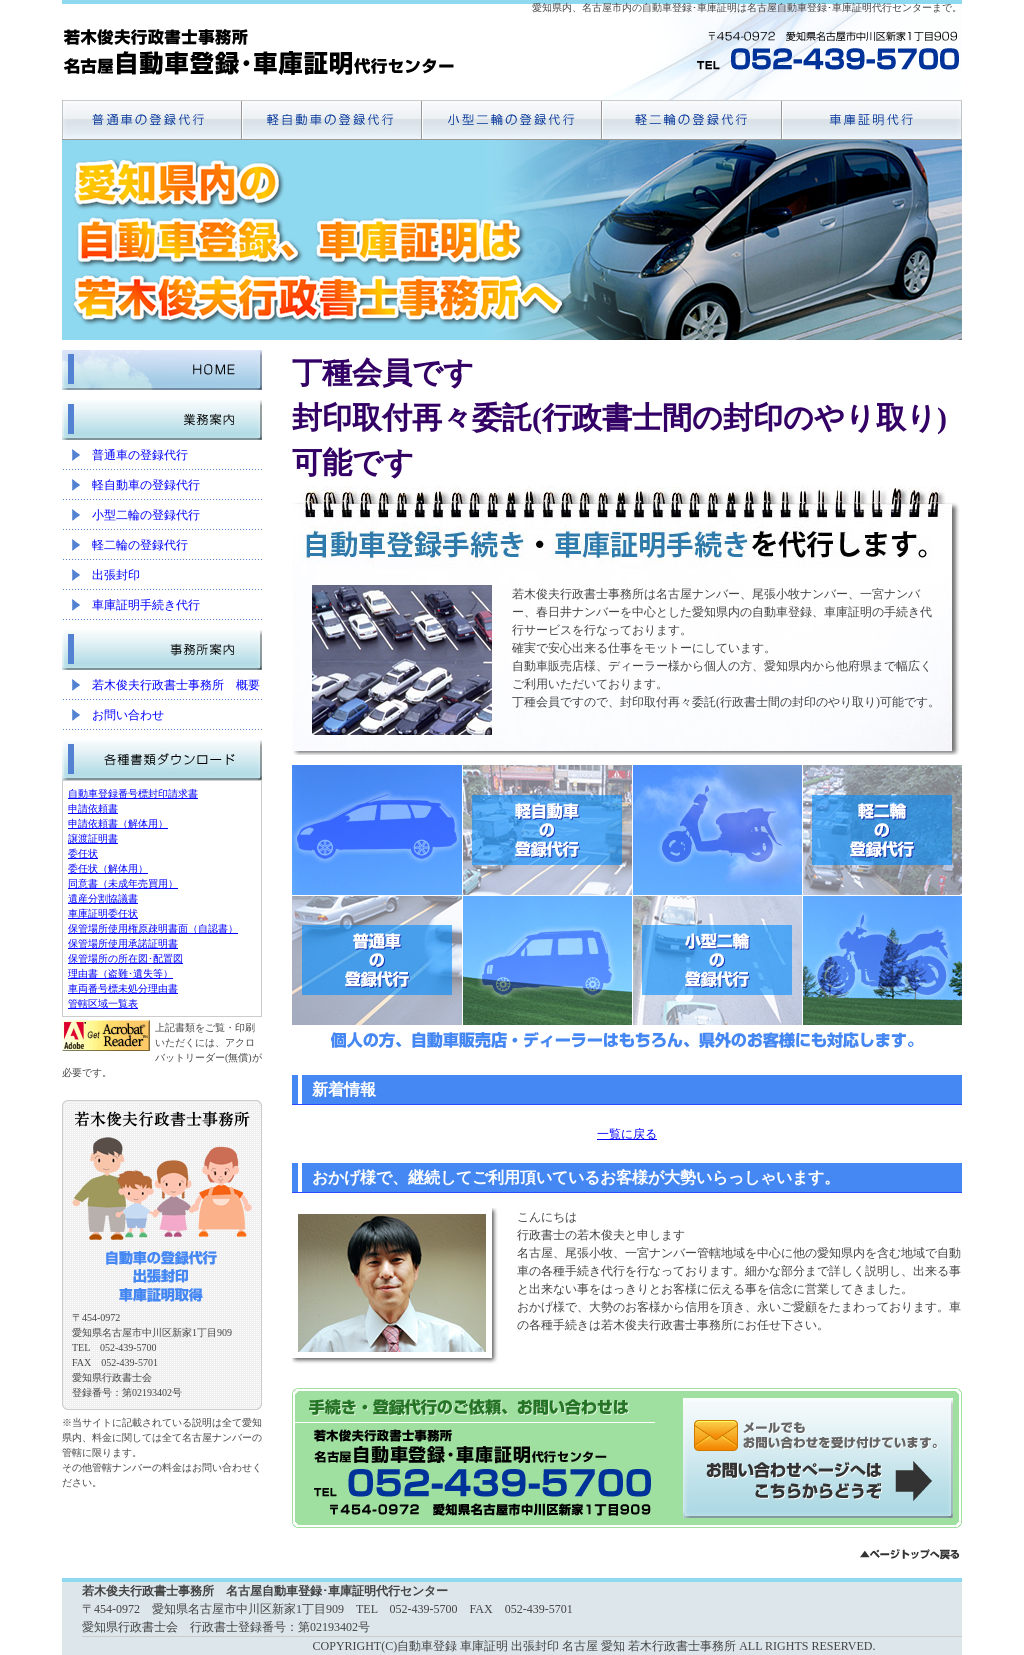 The height and width of the screenshot is (1655, 1024). I want to click on 軽自動車の登録代行, so click(146, 485).